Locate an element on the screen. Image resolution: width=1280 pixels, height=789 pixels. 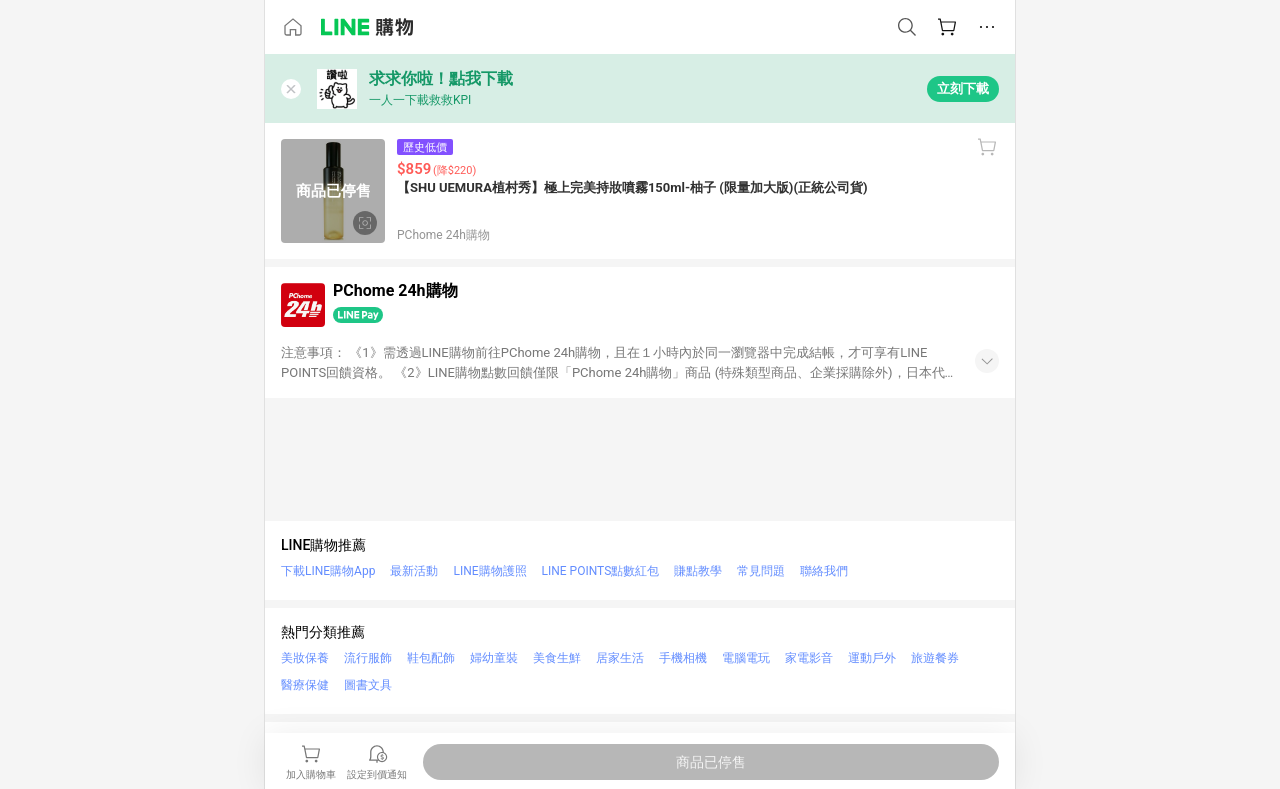
美妝保養 is located at coordinates (305, 658).